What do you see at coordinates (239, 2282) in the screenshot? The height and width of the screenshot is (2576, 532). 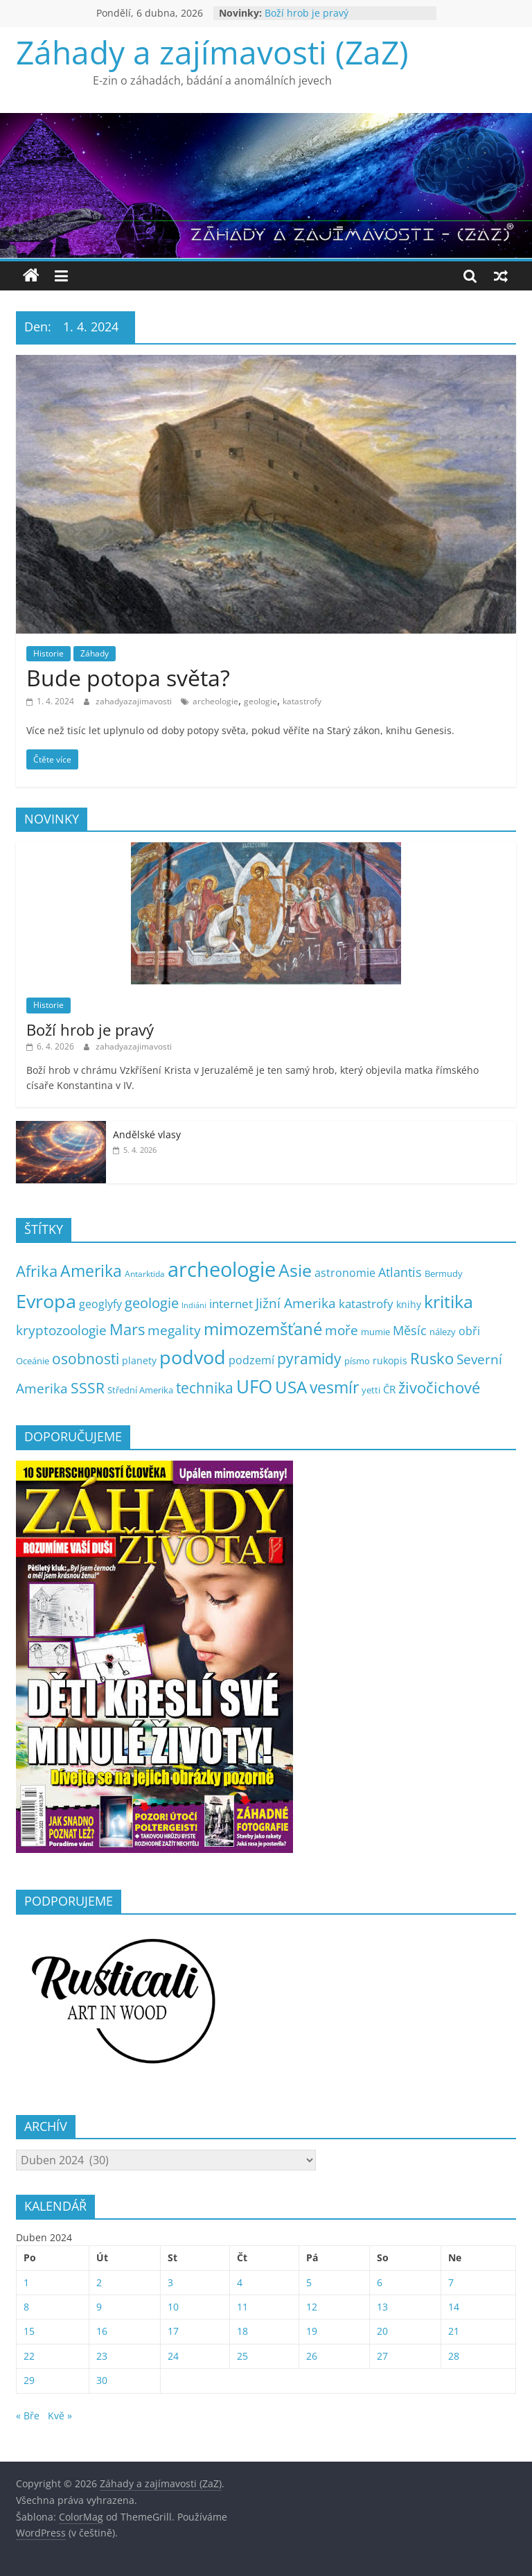 I see `4 [Příspěvky publikované 4. 4. 2024]` at bounding box center [239, 2282].